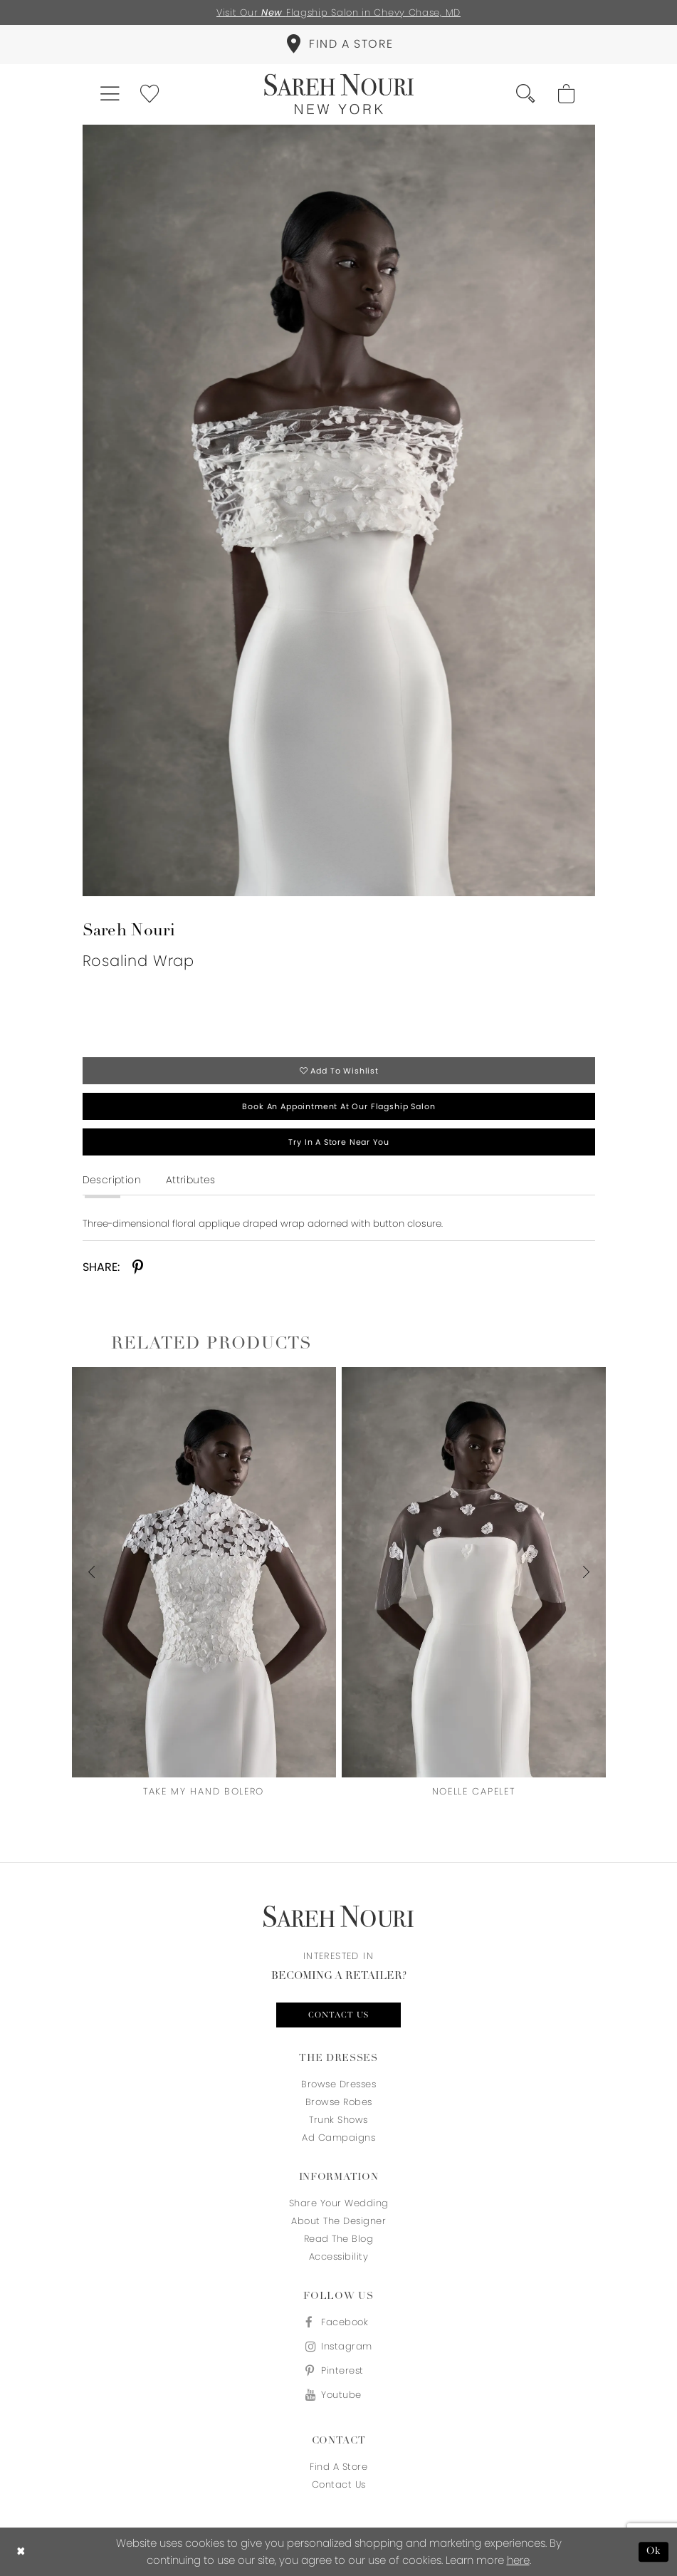  Describe the element at coordinates (338, 1142) in the screenshot. I see `Try in a store near you [Opens in new tab]` at that location.